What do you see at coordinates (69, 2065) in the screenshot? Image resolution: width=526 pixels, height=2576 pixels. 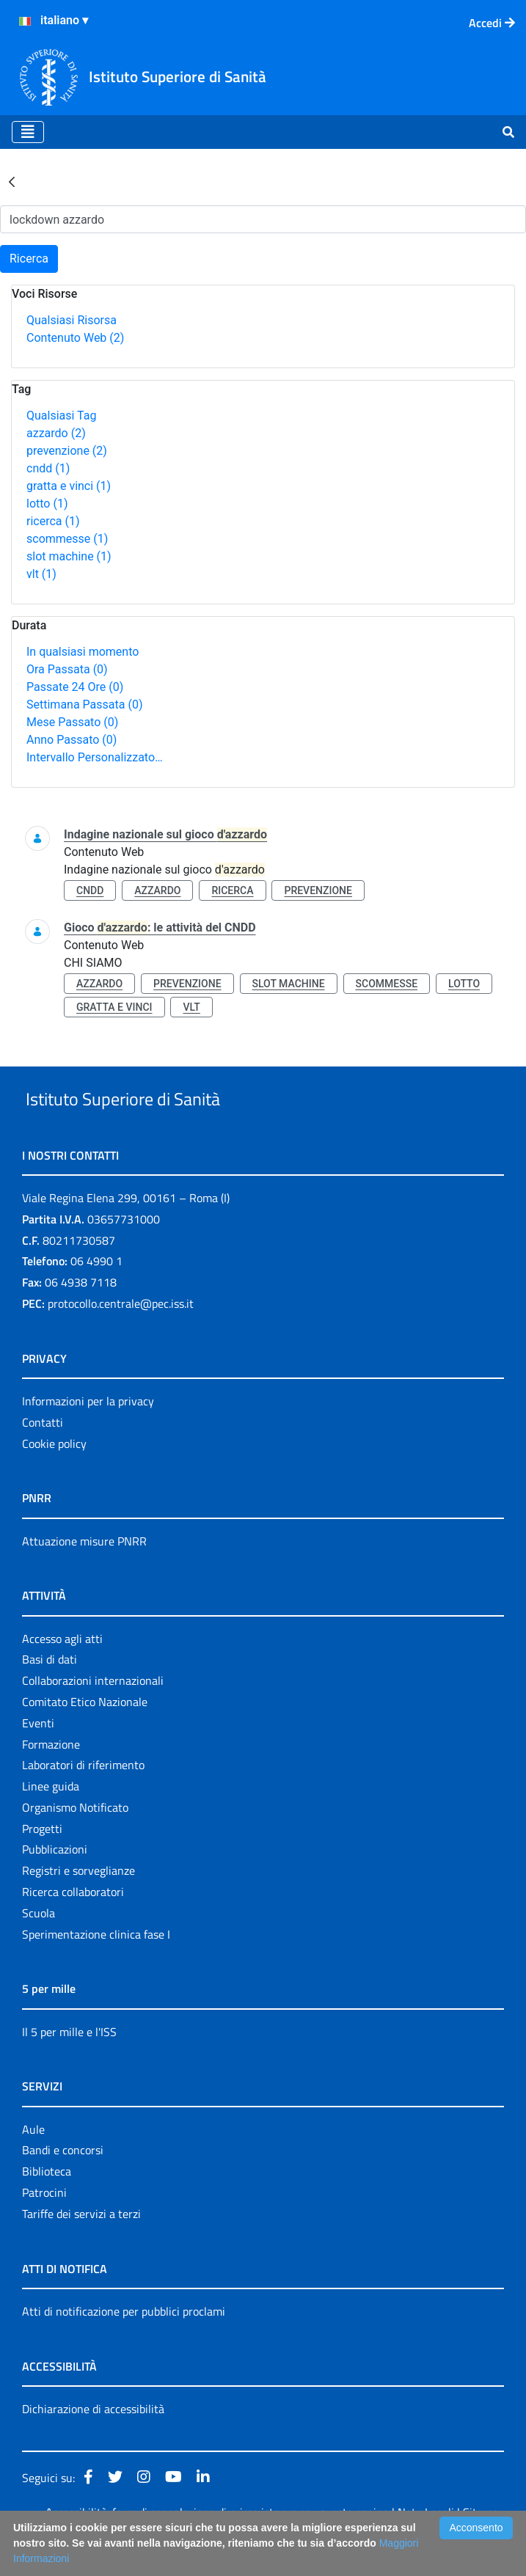 I see `Il 5 per mille e l'ISS` at bounding box center [69, 2065].